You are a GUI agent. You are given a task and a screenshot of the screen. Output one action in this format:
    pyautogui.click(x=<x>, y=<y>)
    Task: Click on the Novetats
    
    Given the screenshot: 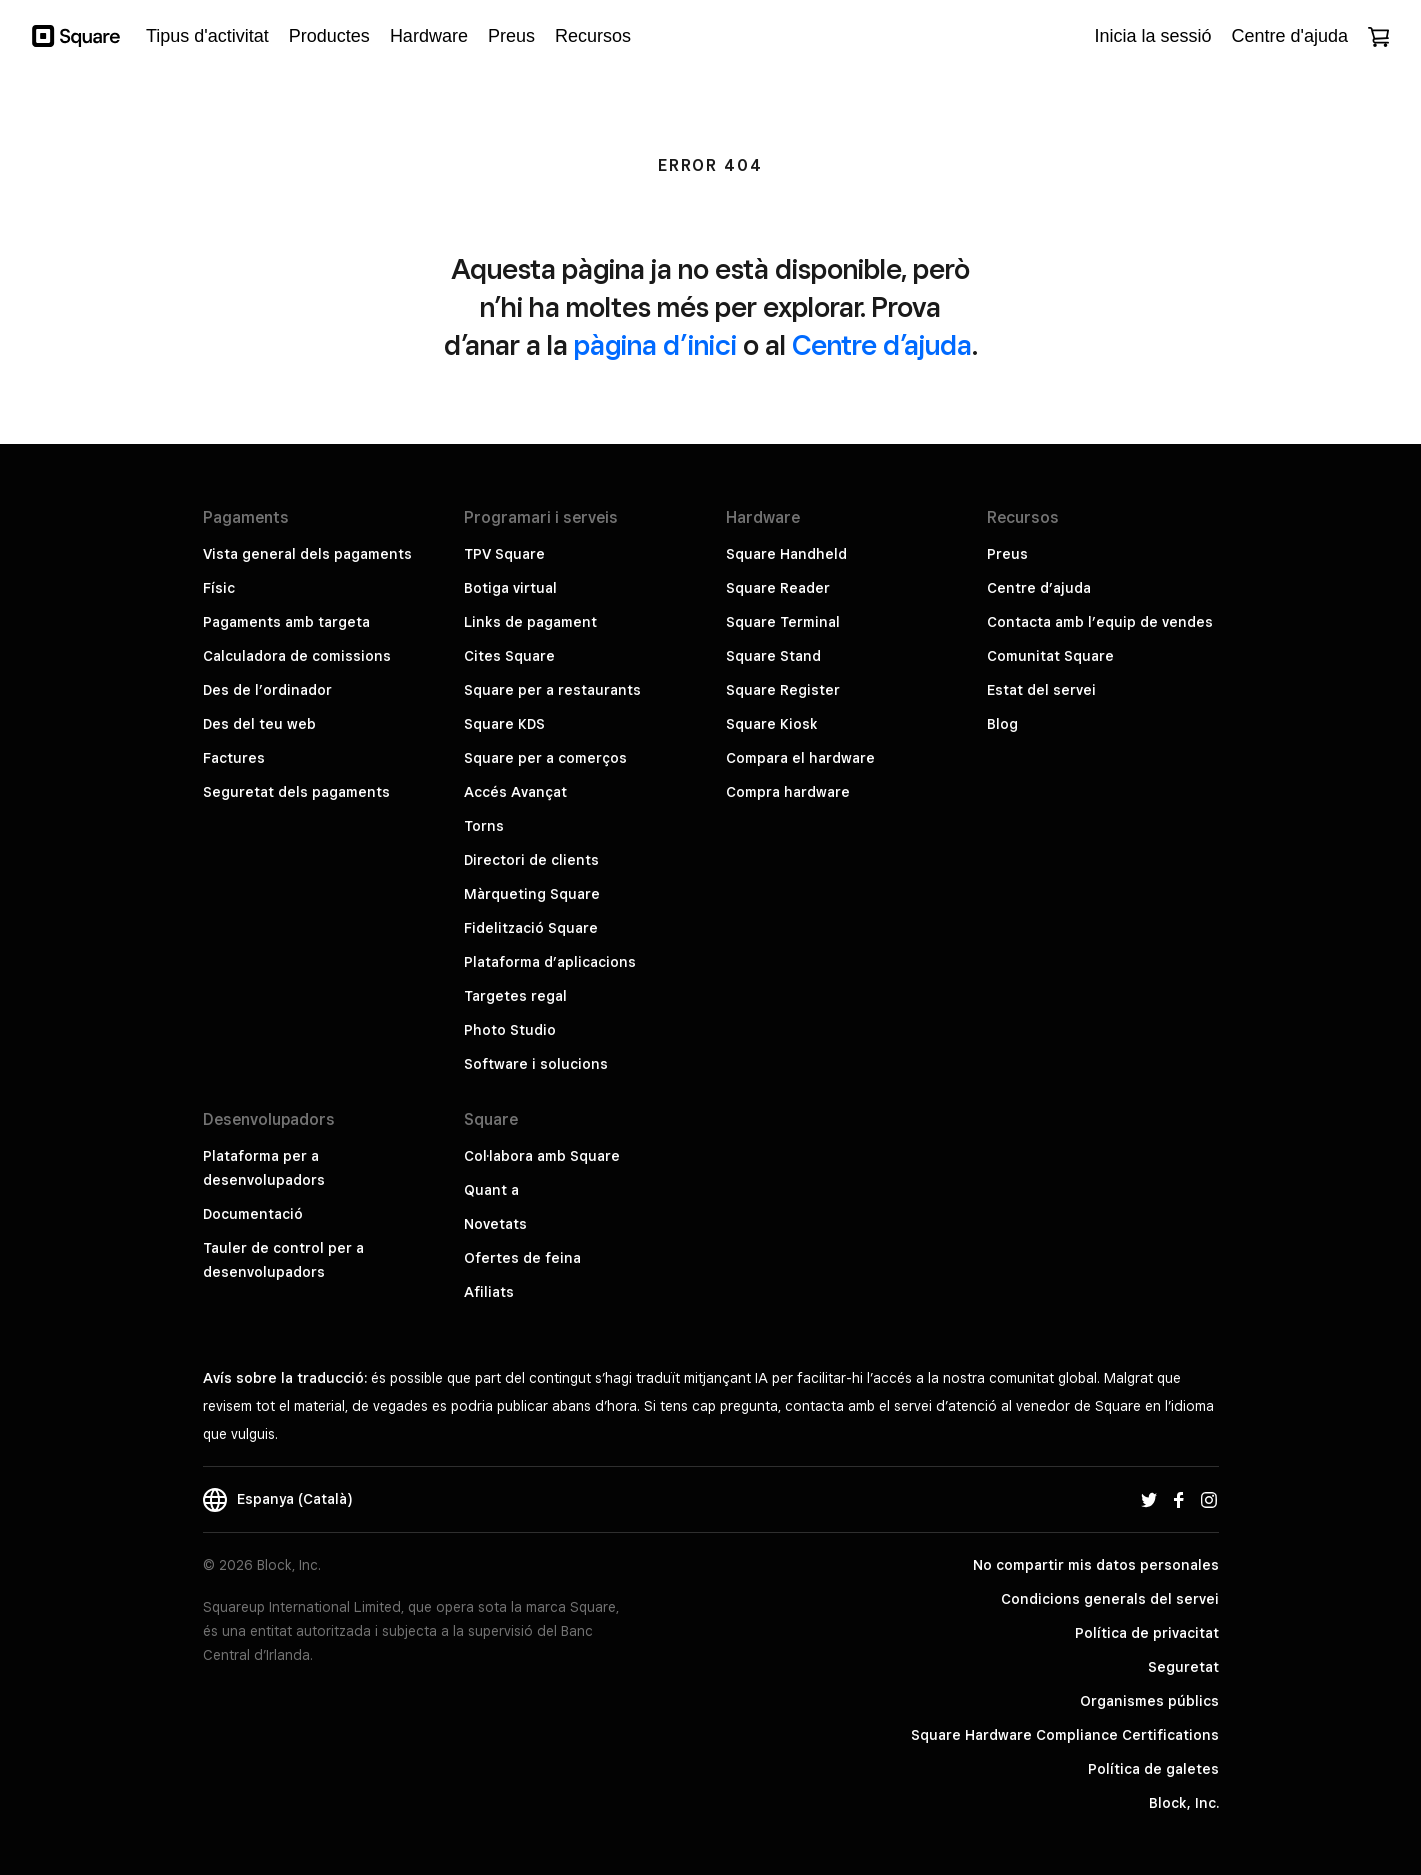 What is the action you would take?
    pyautogui.click(x=495, y=1224)
    